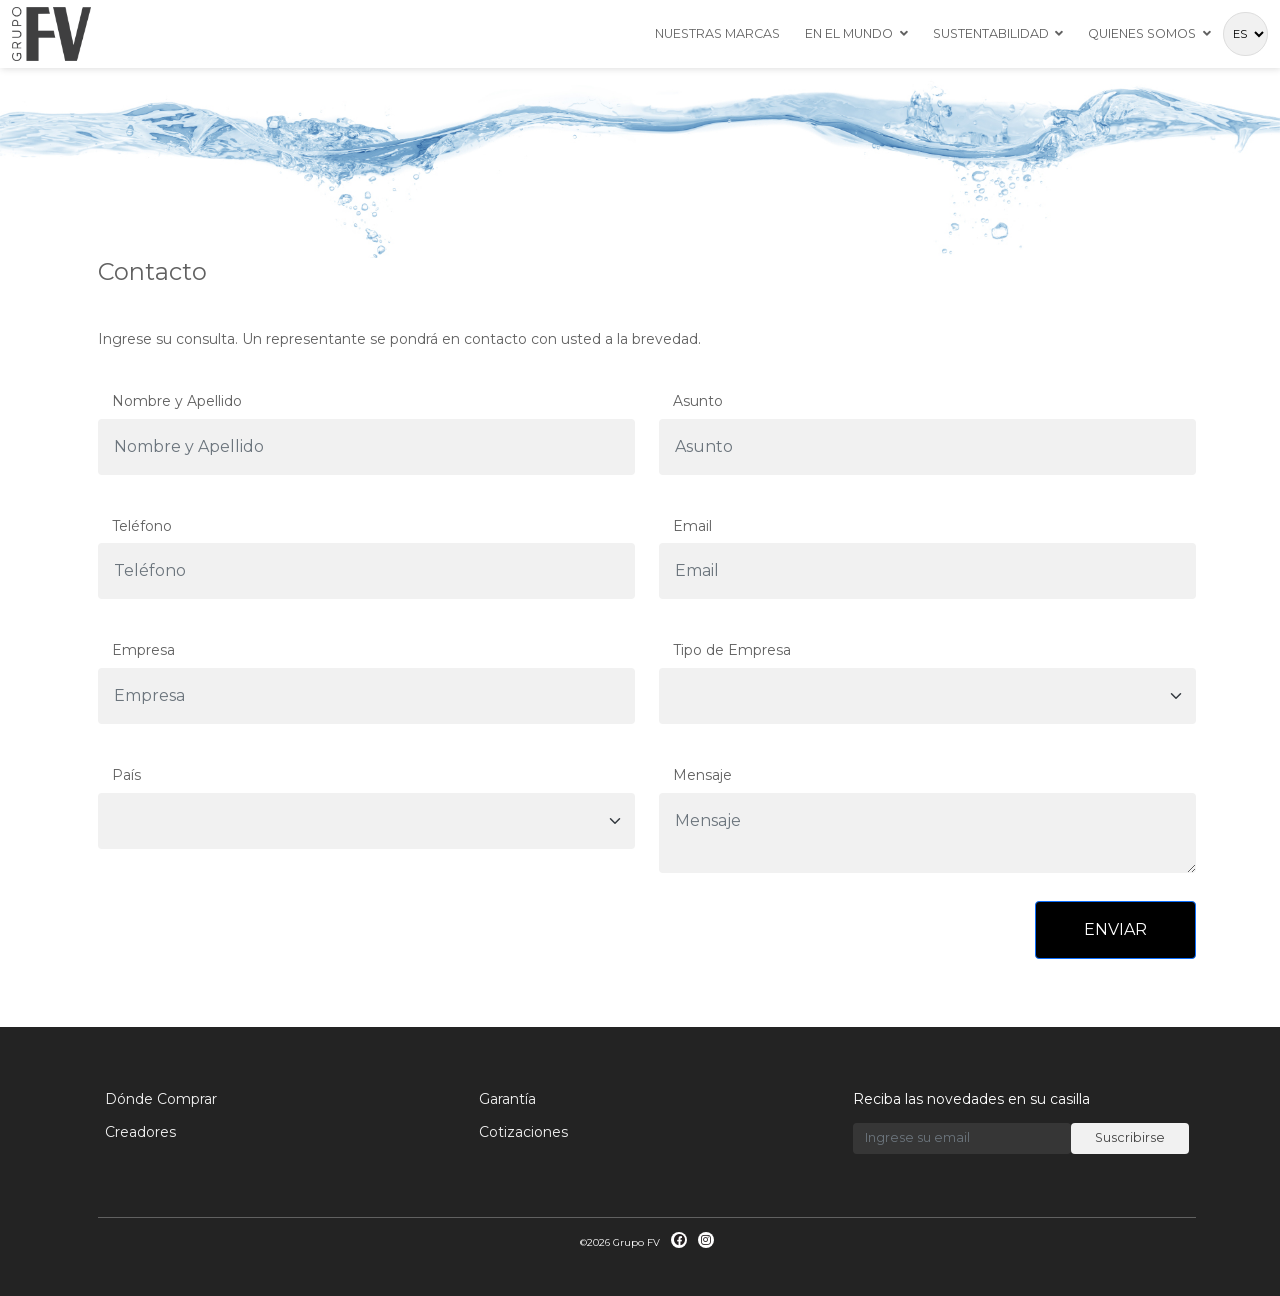 Image resolution: width=1280 pixels, height=1296 pixels. I want to click on Nombre y Apellido, so click(177, 401).